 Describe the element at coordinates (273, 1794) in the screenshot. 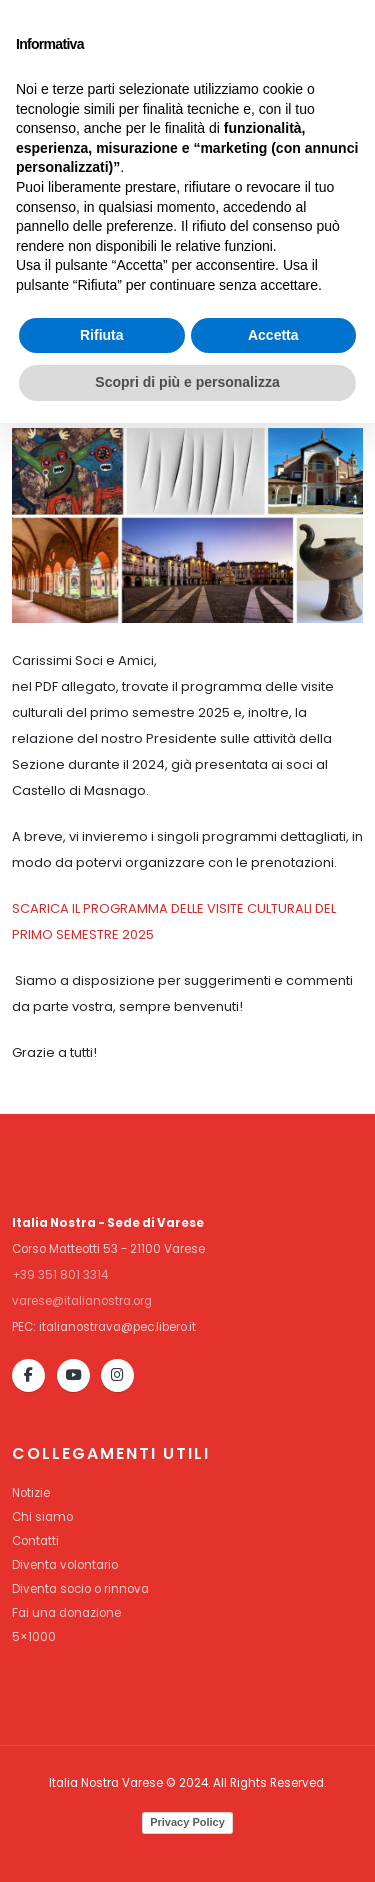

I see `Accetta [button]` at that location.